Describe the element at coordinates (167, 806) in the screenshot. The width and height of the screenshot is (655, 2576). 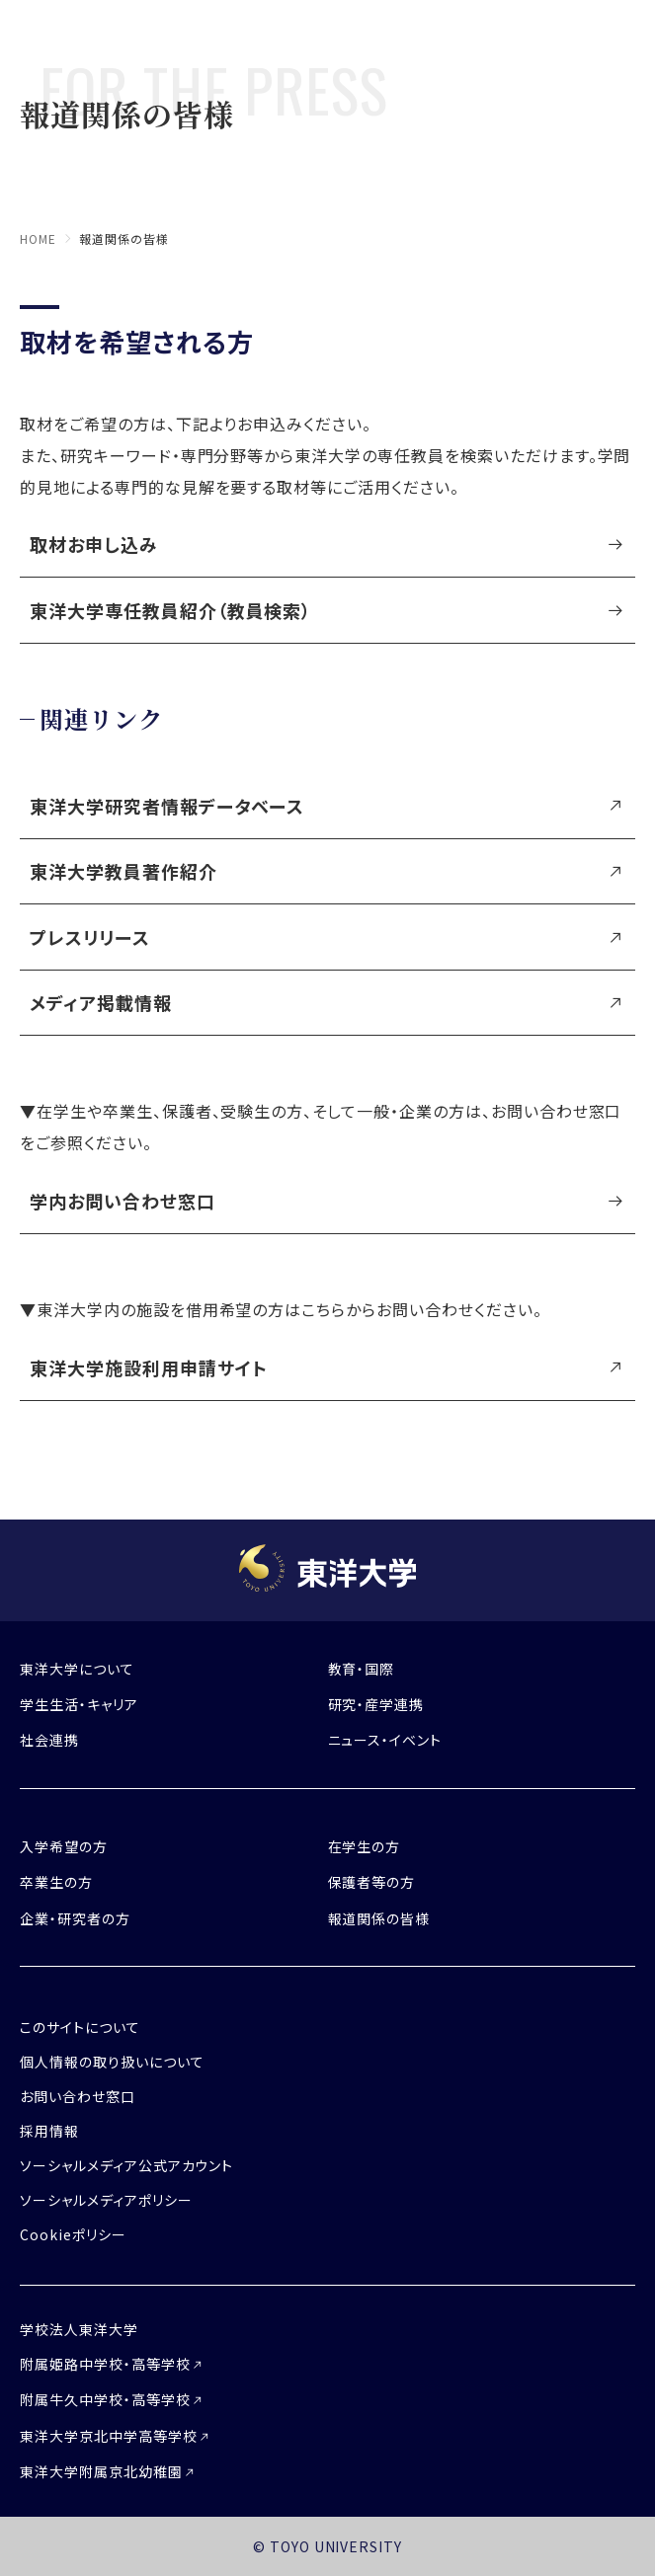
I see `東洋大学研究者情報データベース` at that location.